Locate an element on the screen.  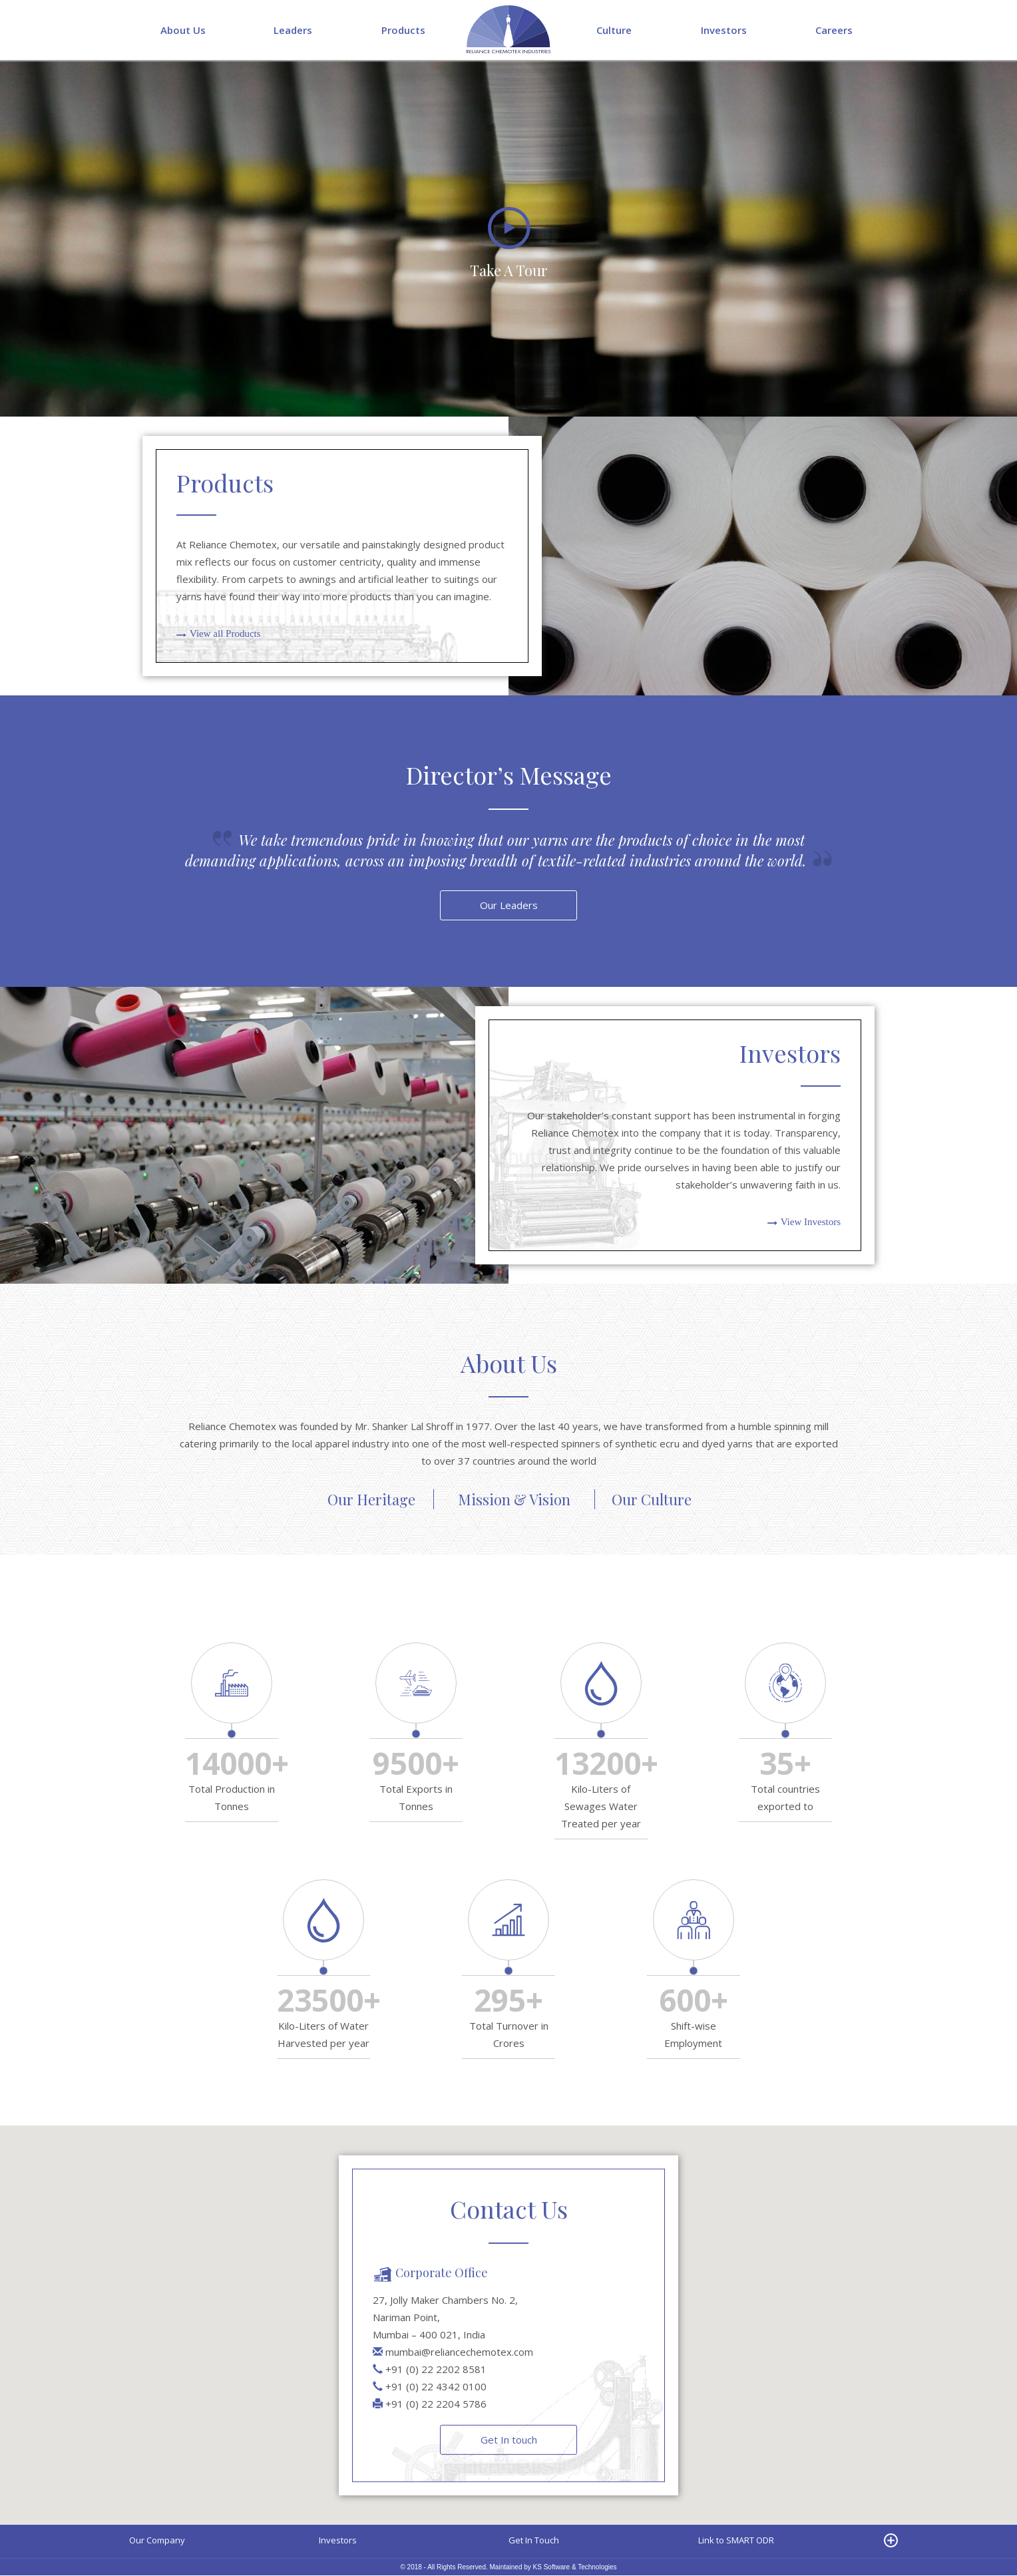
View all Products is located at coordinates (225, 633).